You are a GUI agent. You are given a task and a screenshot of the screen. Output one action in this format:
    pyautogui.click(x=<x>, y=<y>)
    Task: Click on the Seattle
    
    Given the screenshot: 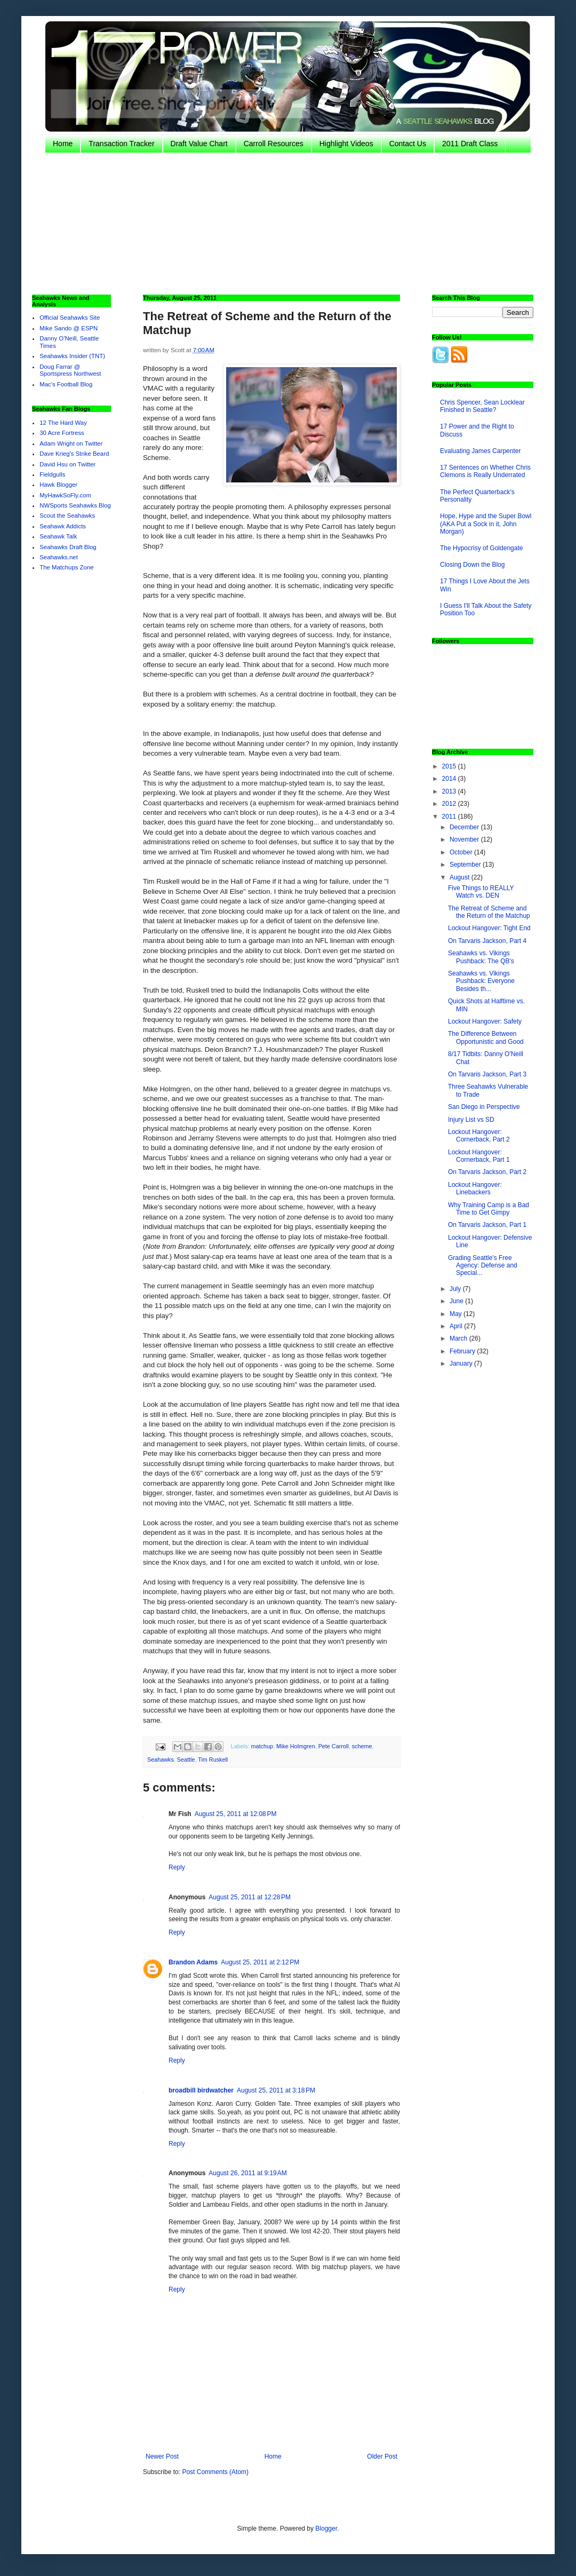 What is the action you would take?
    pyautogui.click(x=186, y=1759)
    